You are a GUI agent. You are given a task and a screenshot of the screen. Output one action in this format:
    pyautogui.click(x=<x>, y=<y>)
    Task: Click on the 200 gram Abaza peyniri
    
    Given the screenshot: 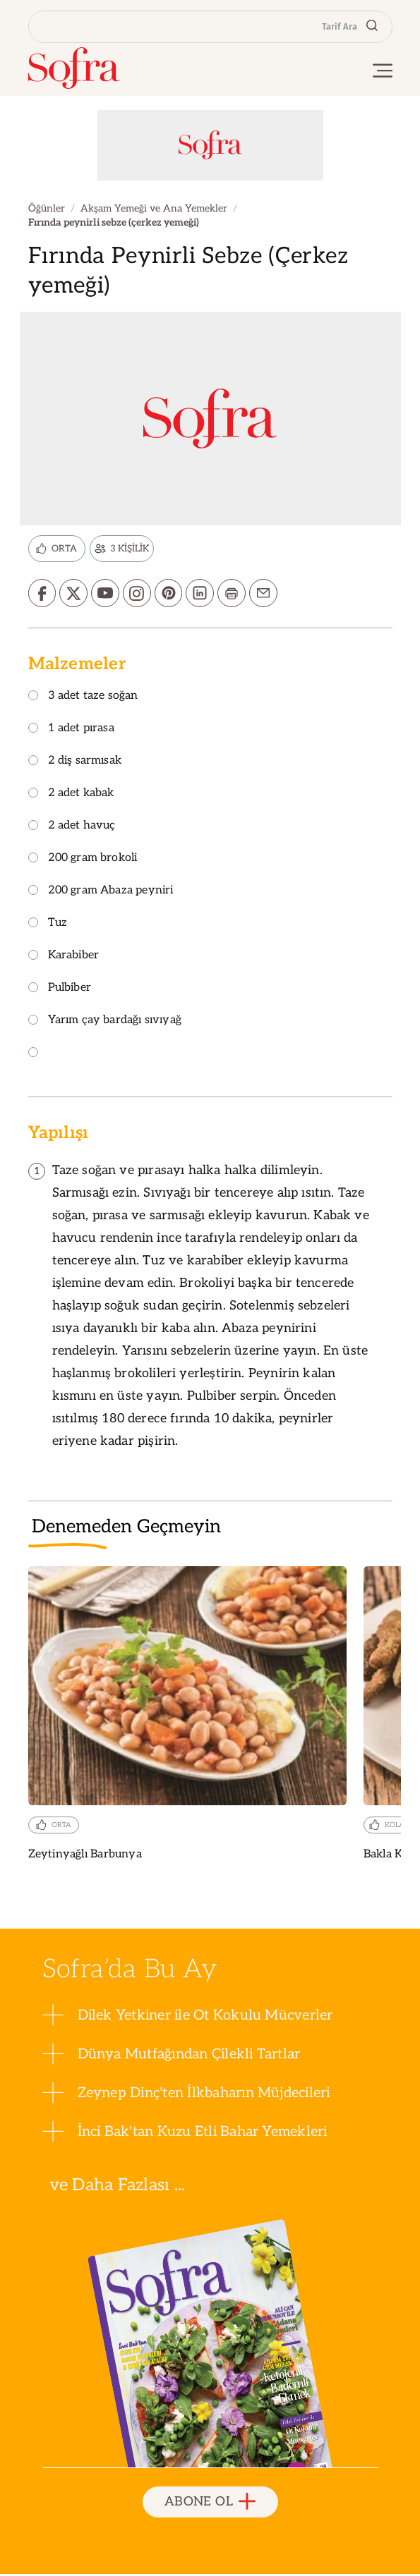 What is the action you would take?
    pyautogui.click(x=101, y=892)
    